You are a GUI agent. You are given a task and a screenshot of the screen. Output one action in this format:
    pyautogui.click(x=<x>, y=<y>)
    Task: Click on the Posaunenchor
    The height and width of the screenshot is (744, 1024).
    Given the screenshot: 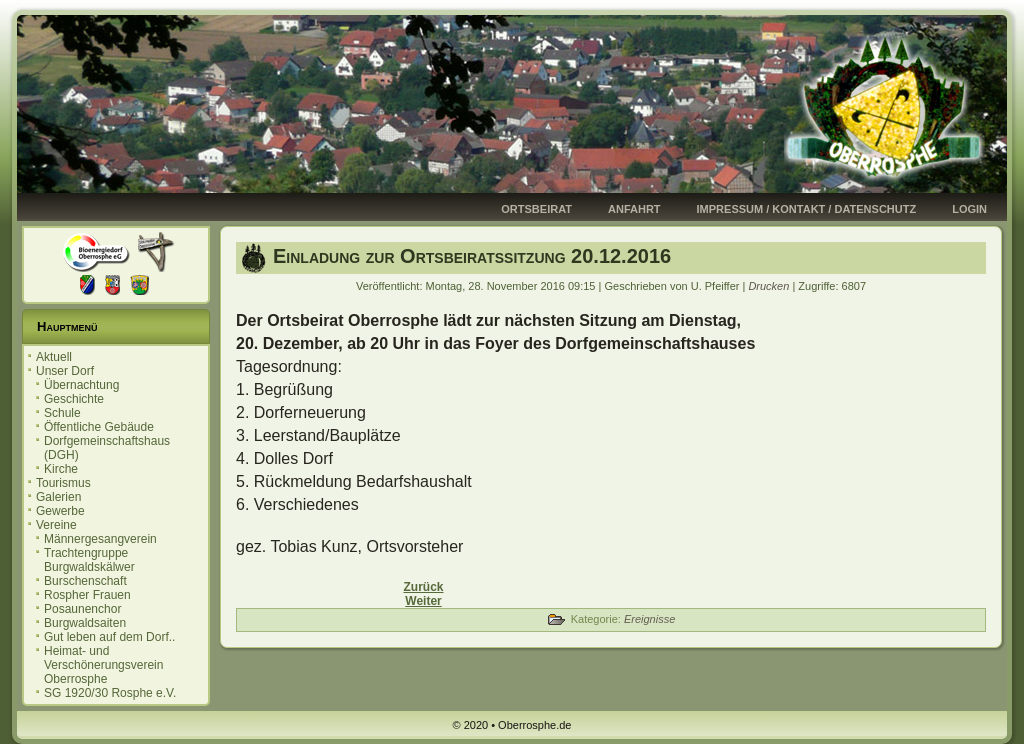 What is the action you would take?
    pyautogui.click(x=82, y=609)
    